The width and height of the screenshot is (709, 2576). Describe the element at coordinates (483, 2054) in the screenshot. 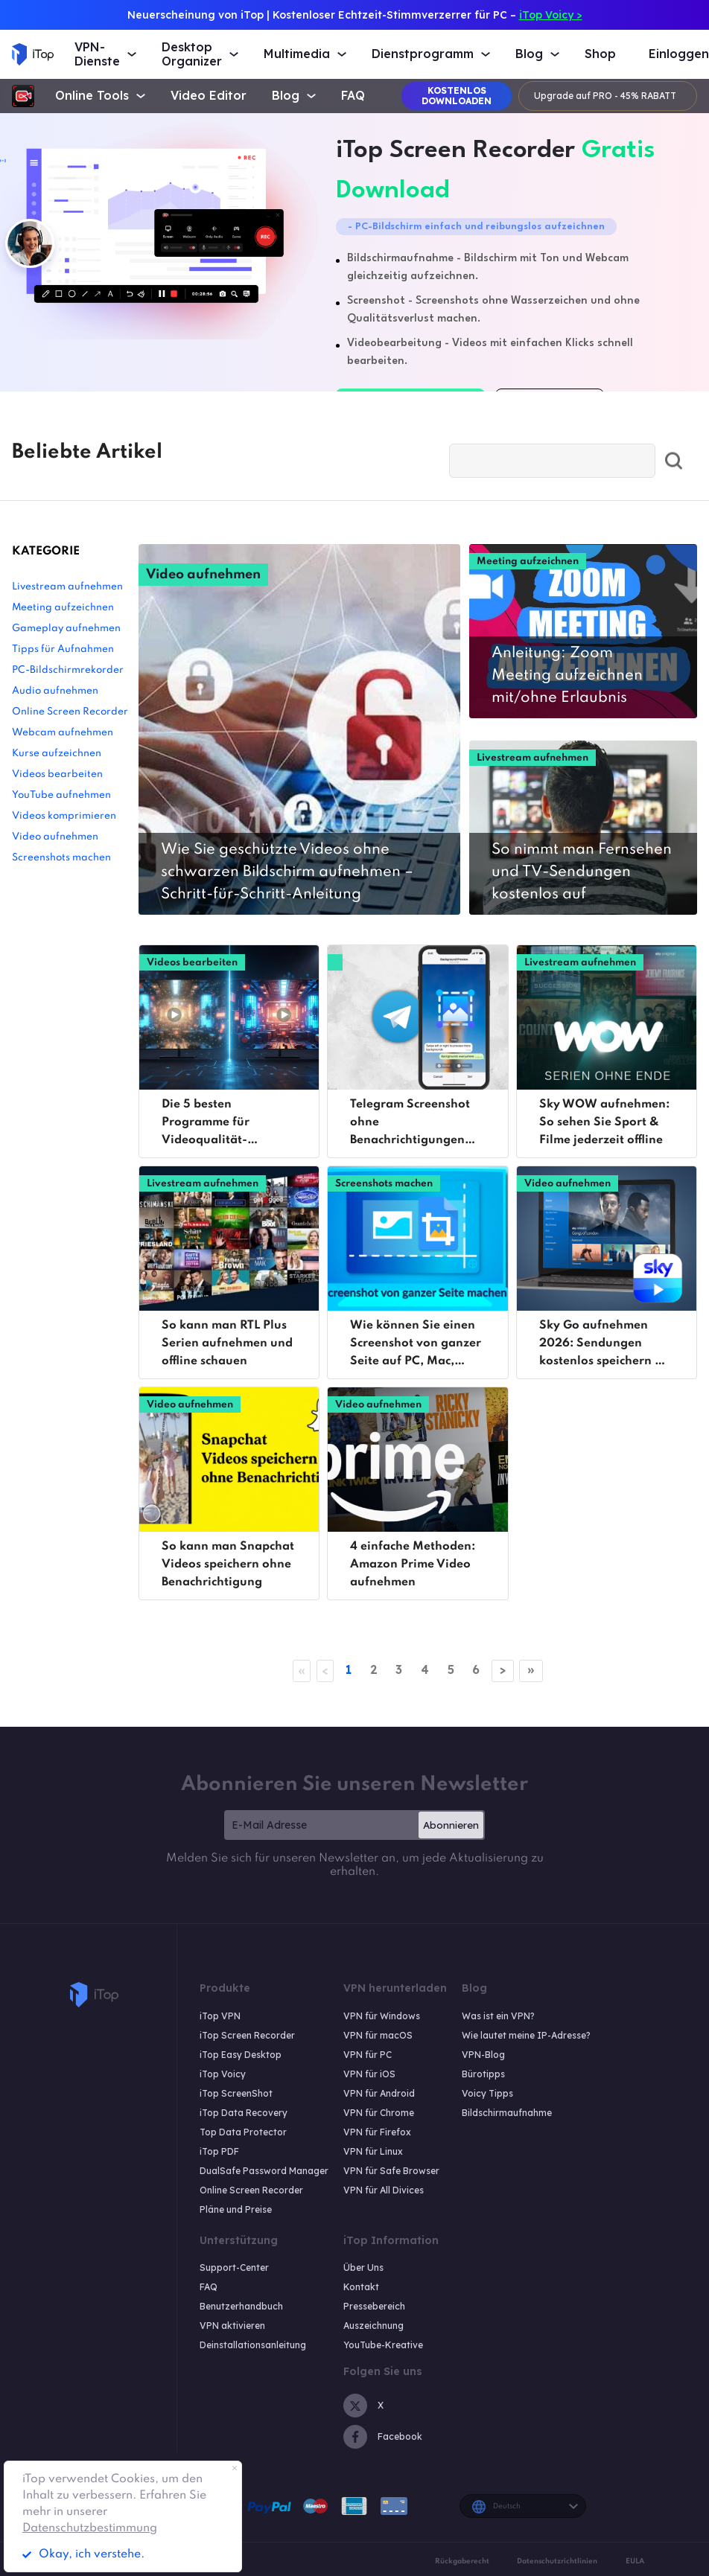

I see `VPN-Blog` at that location.